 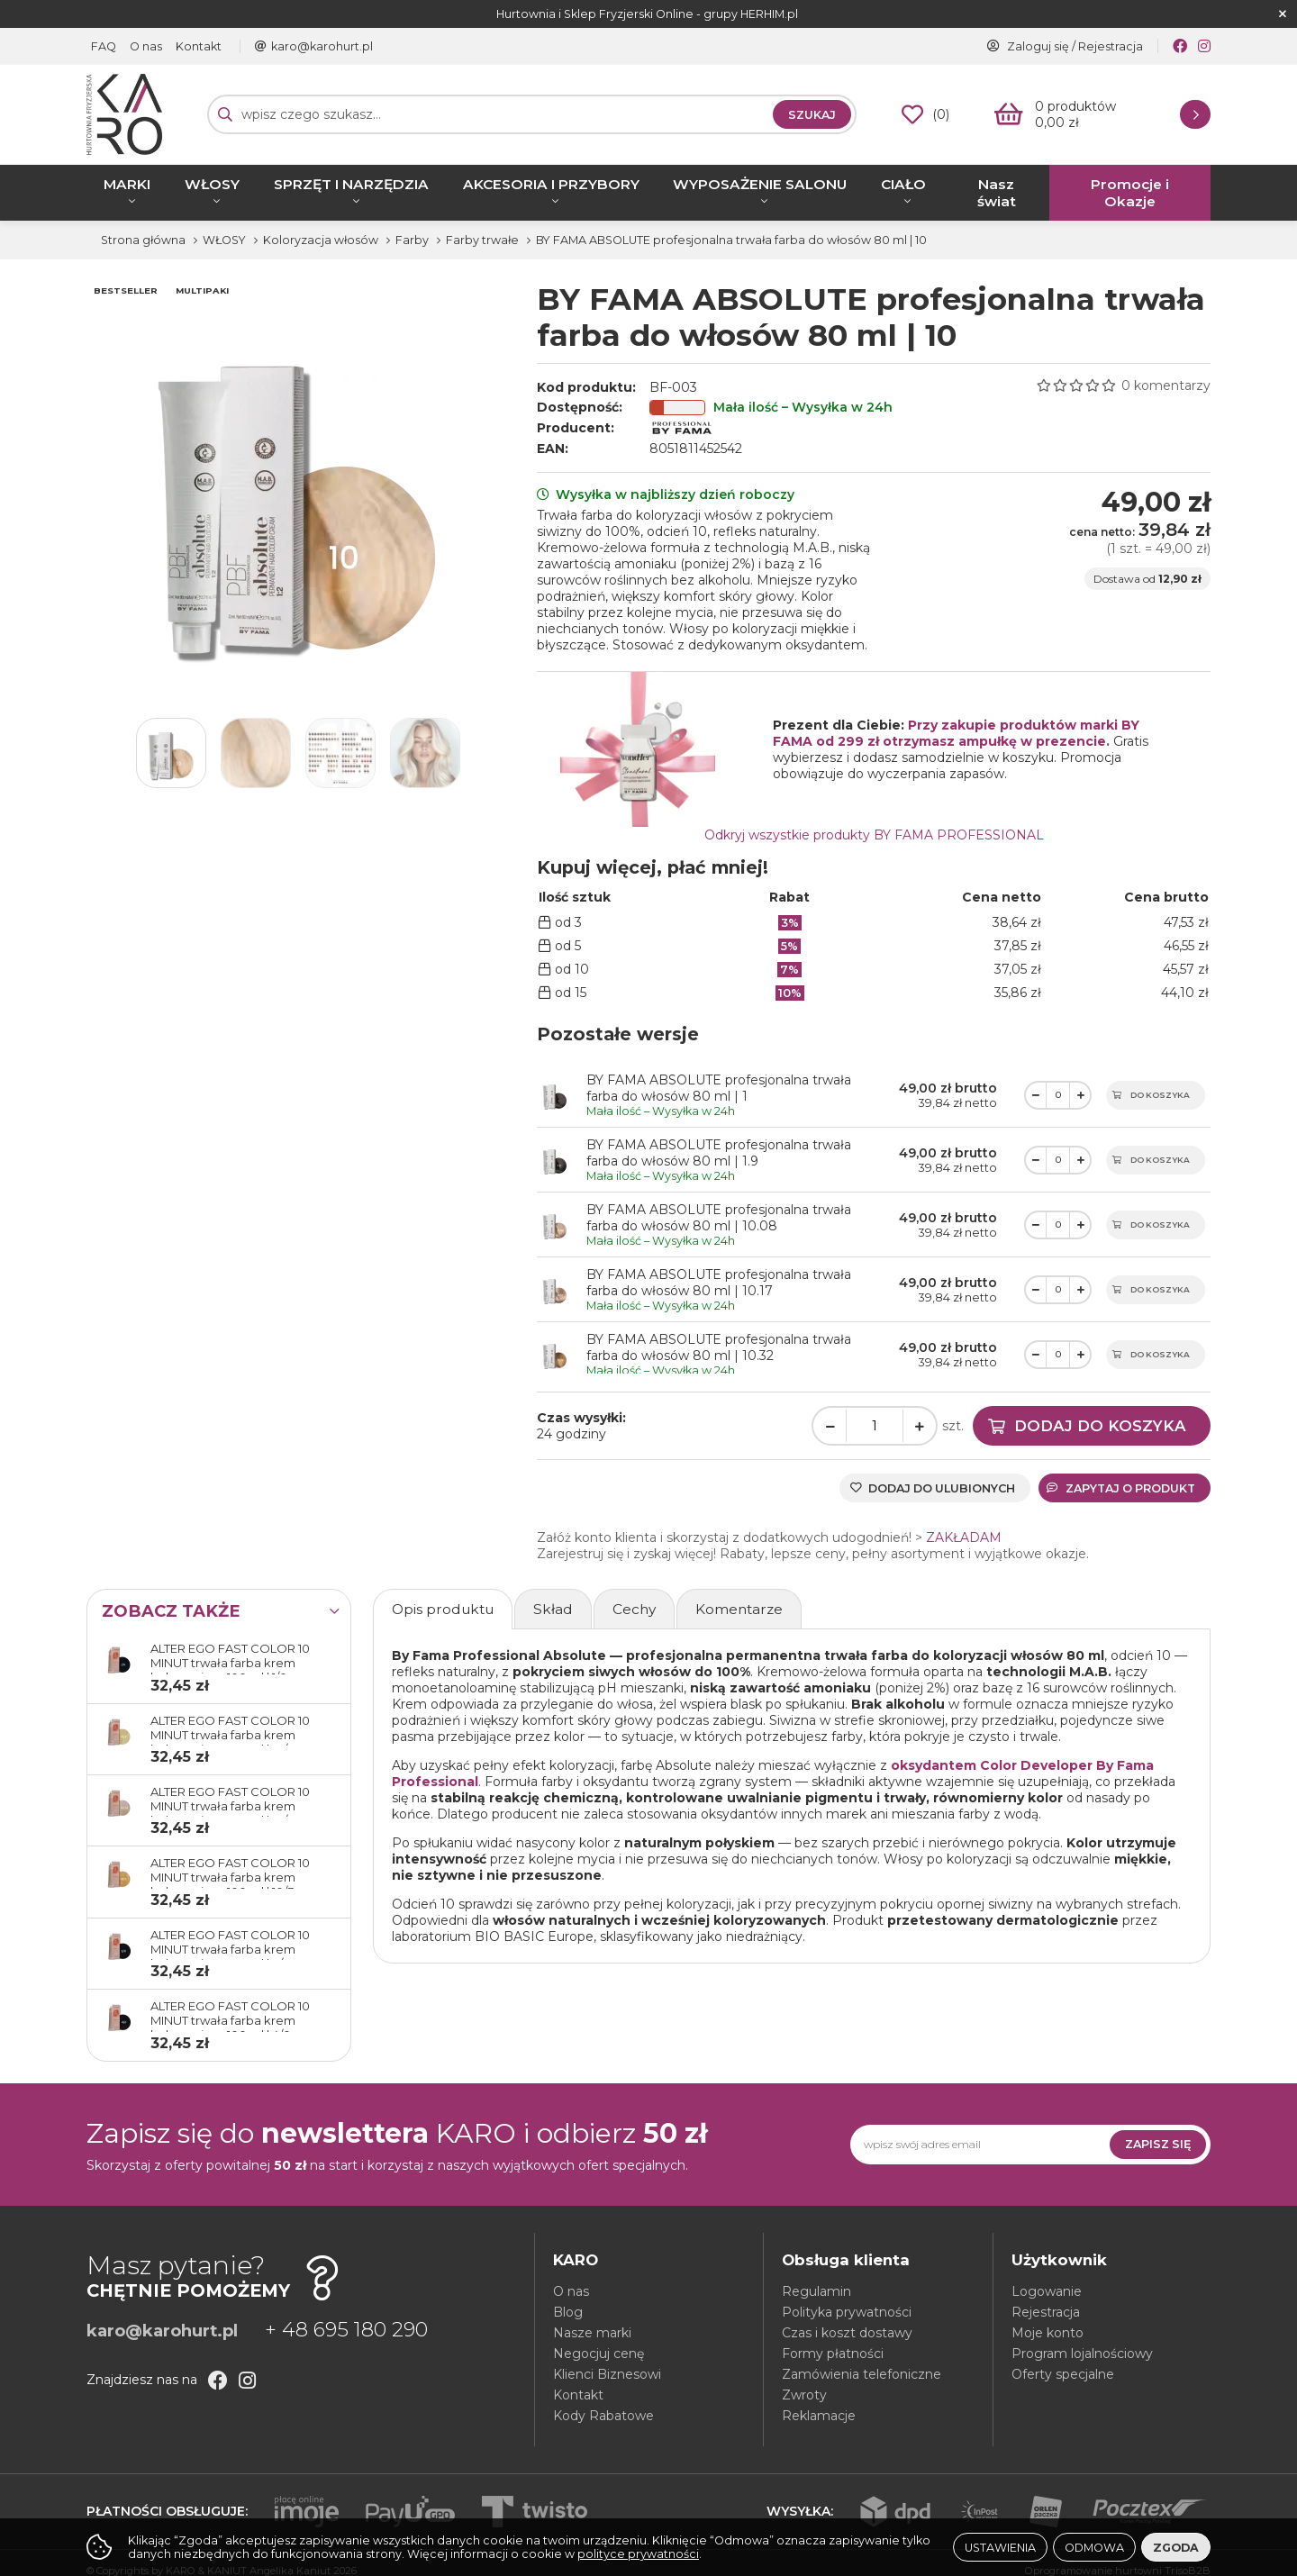 What do you see at coordinates (718, 1282) in the screenshot?
I see `BY FAMA ABSOLUTE profesjonalna trwała farba do włosów 80 ml | 10.17` at bounding box center [718, 1282].